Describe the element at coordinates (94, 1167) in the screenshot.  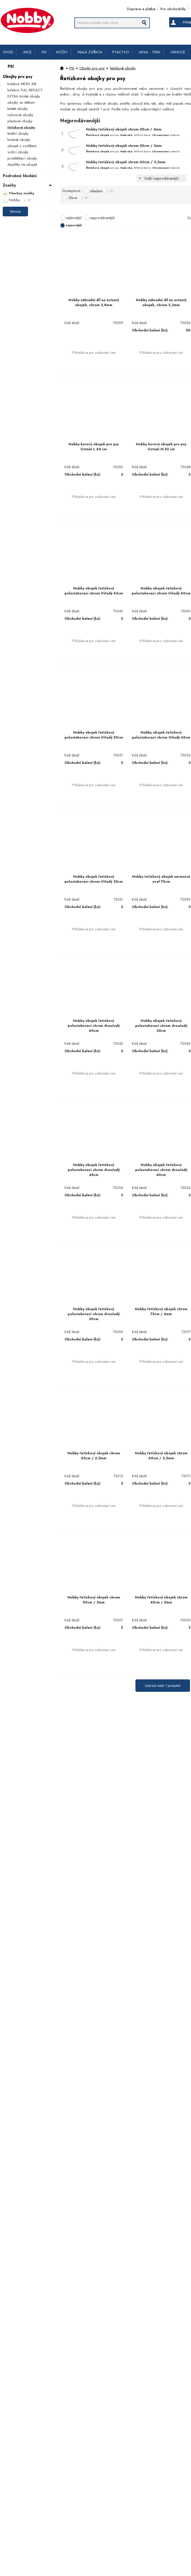
I see `Nobby obojek řetízkový polostahovací chrom dvouřadý 45cm` at that location.